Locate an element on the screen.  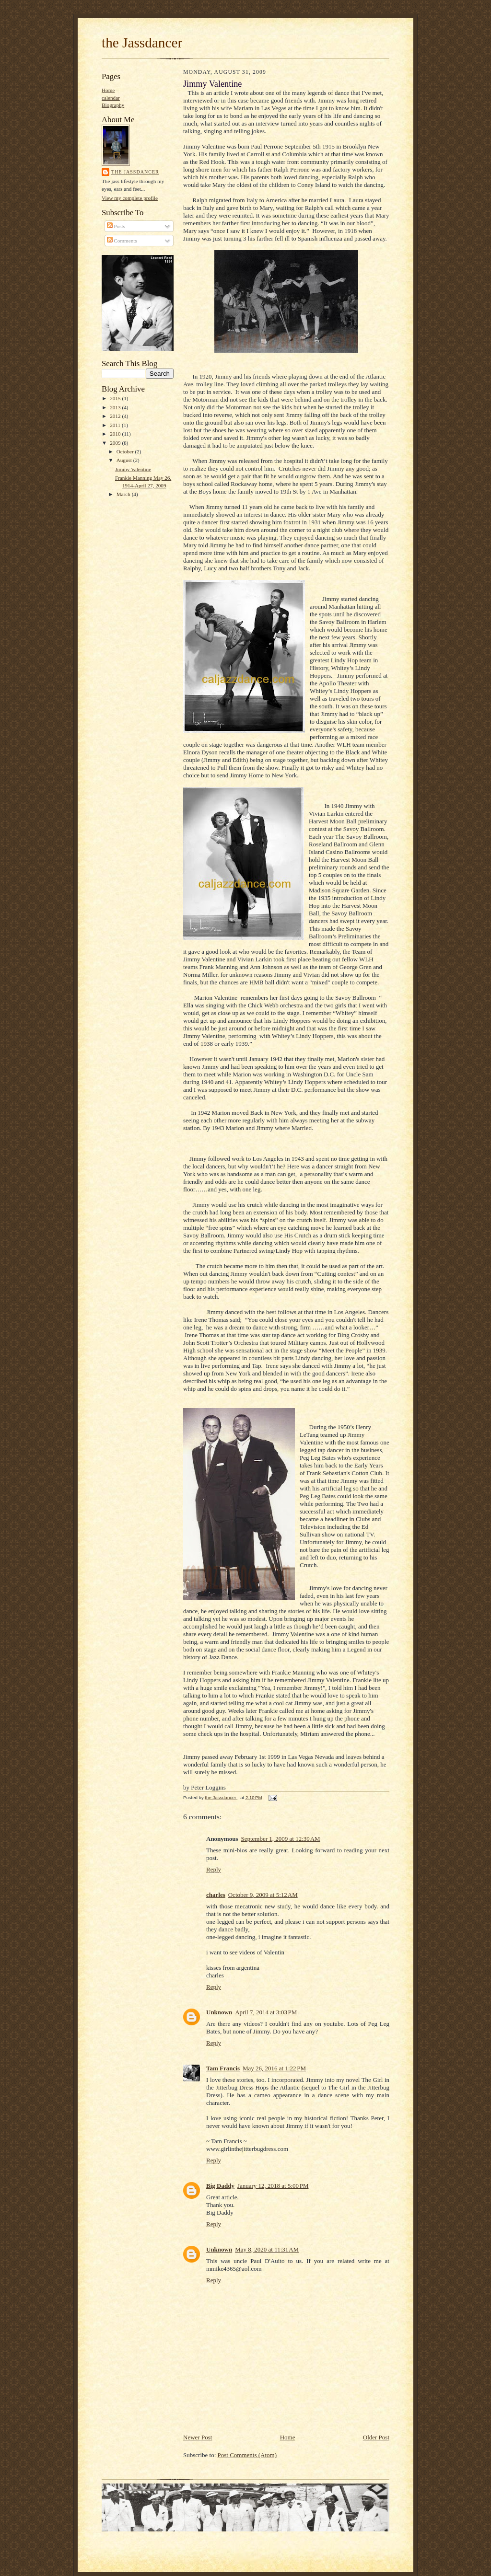
View my complete profile is located at coordinates (130, 198).